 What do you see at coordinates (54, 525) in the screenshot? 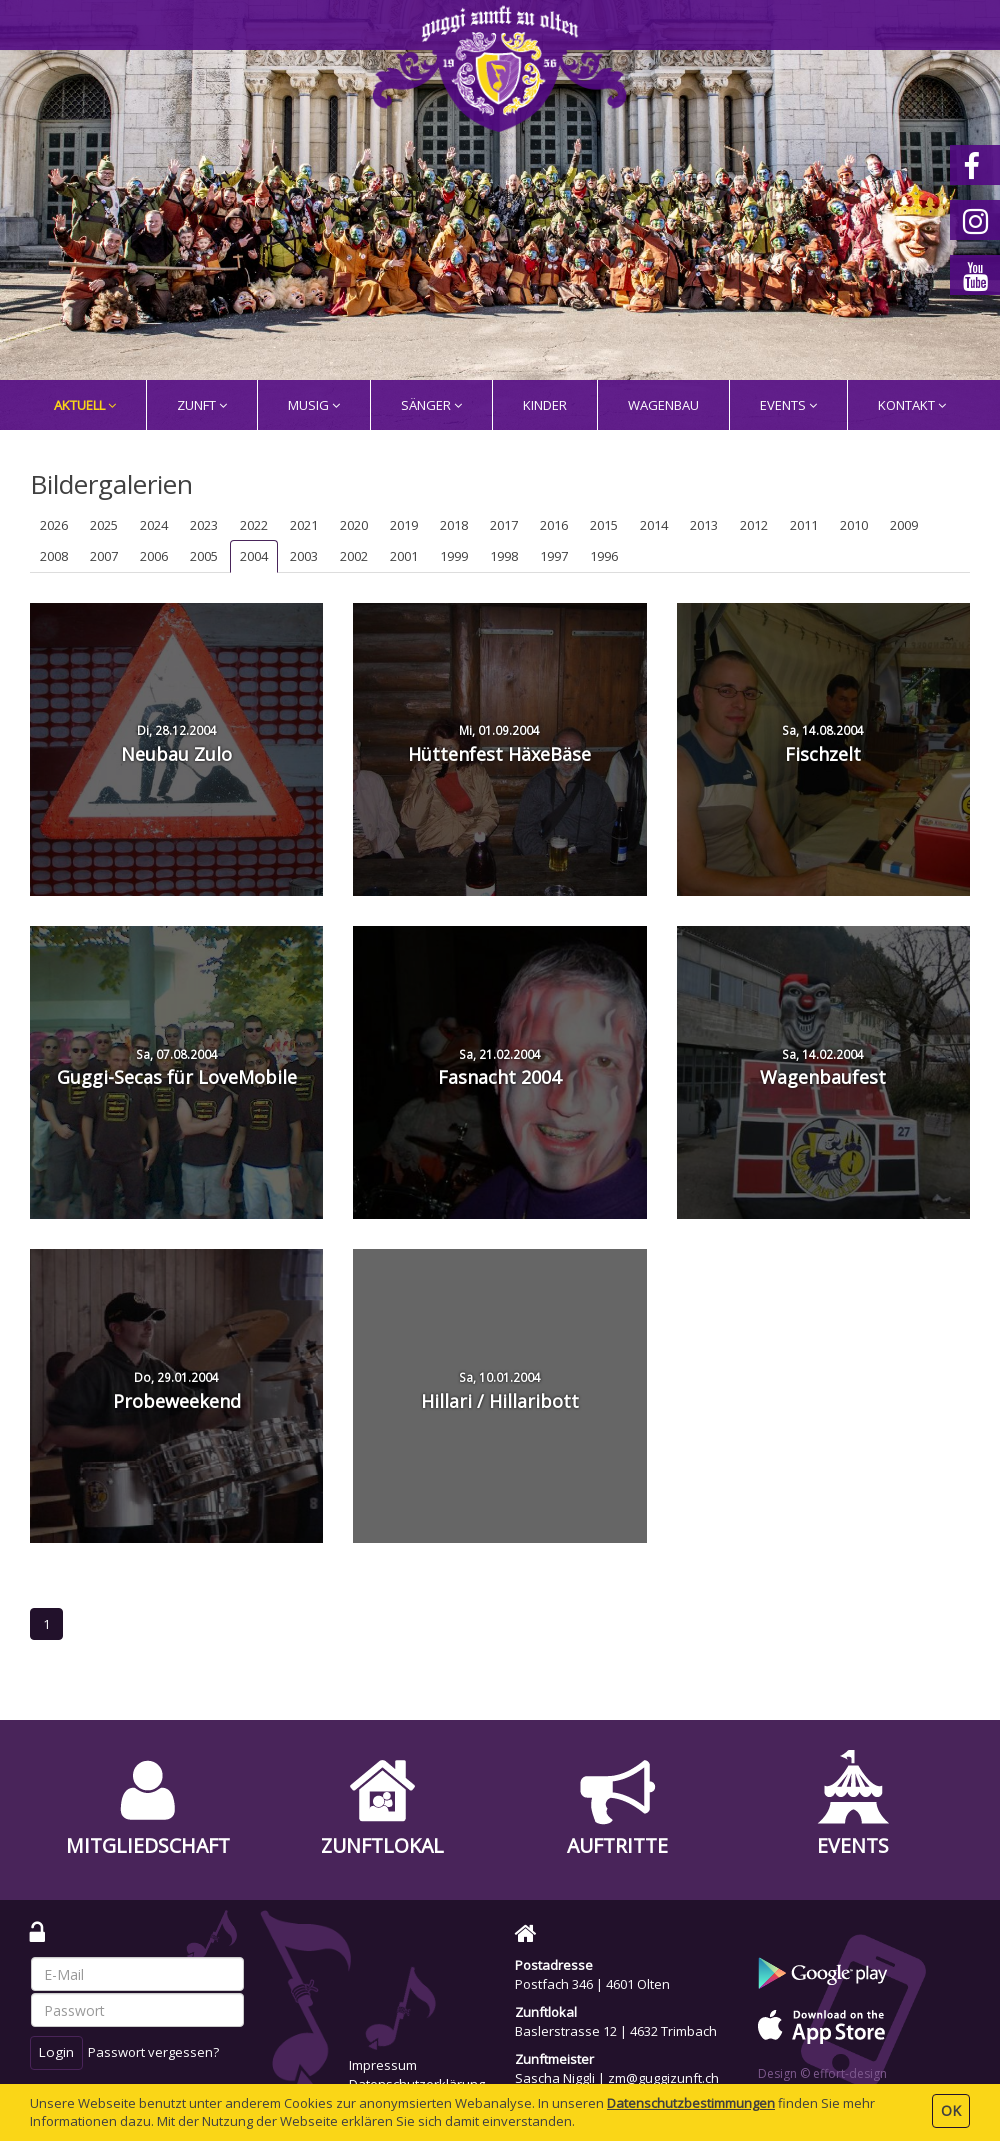
I see `2026` at bounding box center [54, 525].